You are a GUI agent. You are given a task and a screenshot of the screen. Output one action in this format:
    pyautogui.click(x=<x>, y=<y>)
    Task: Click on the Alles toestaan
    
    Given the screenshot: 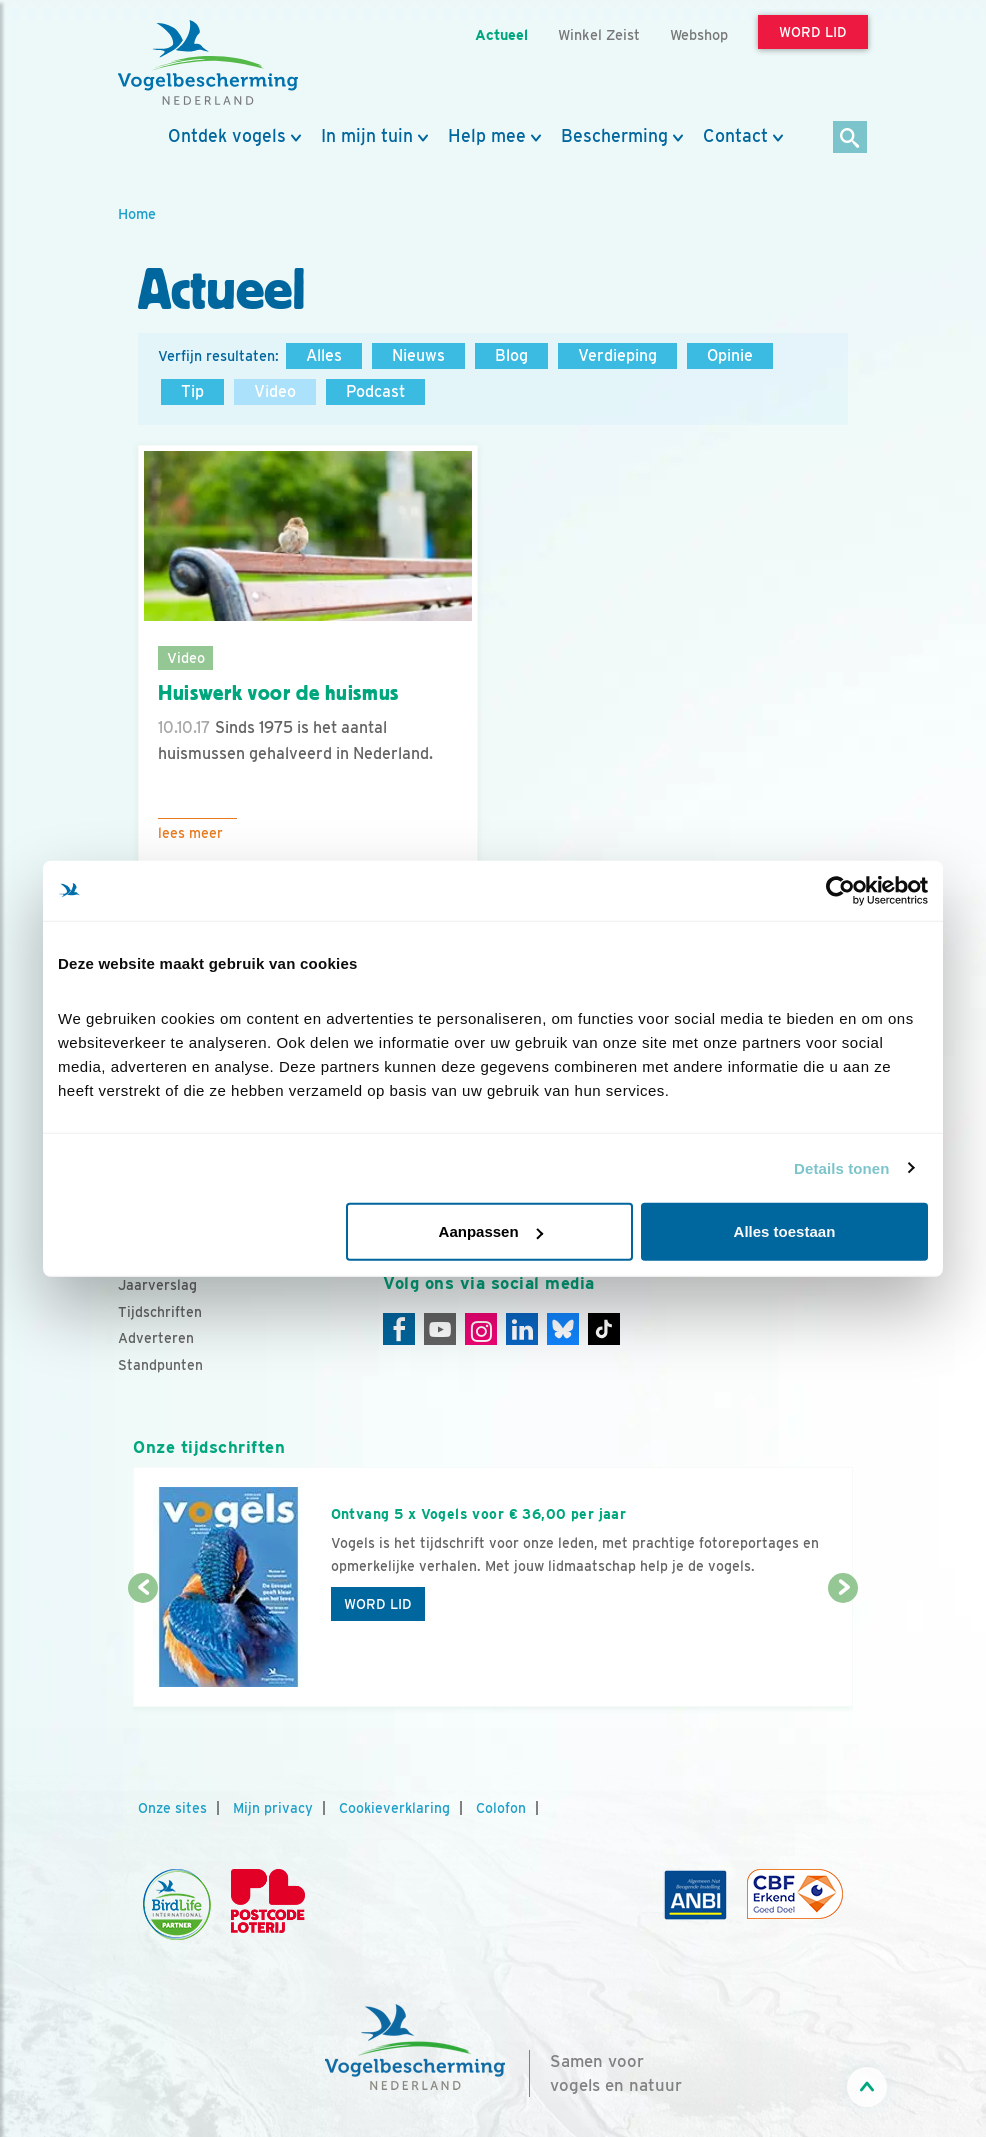 What is the action you would take?
    pyautogui.click(x=785, y=1231)
    